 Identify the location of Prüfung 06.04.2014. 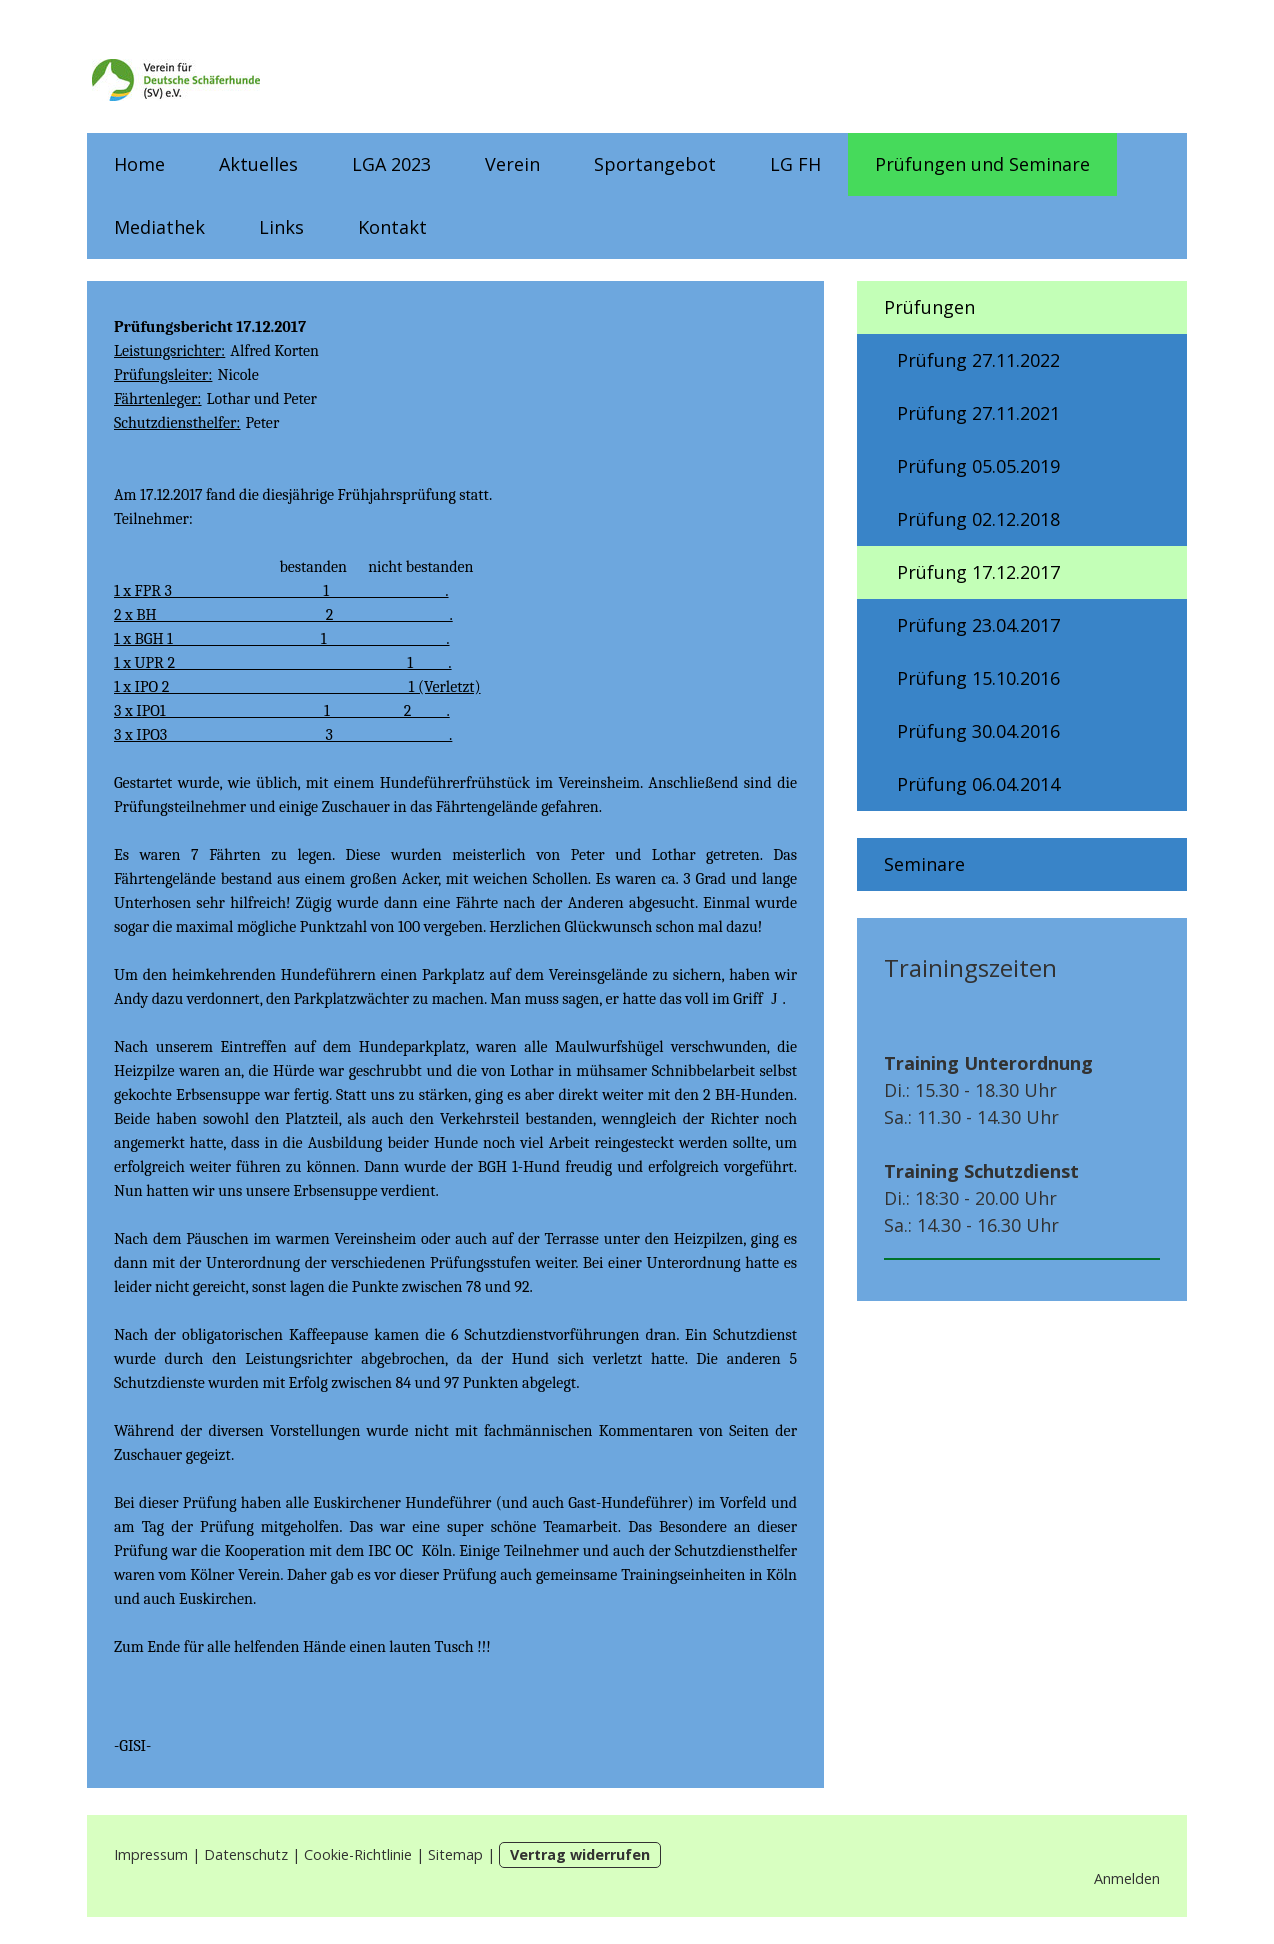
(978, 784).